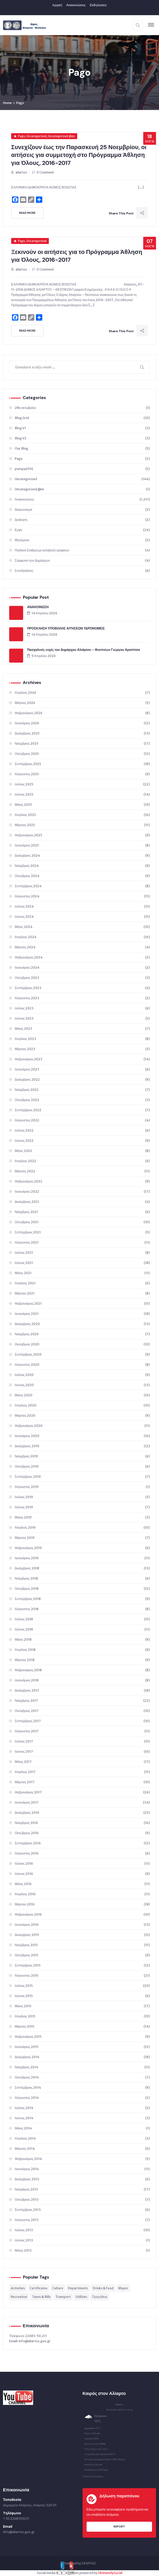  Describe the element at coordinates (82, 1263) in the screenshot. I see `Ιούνιος 2021` at that location.